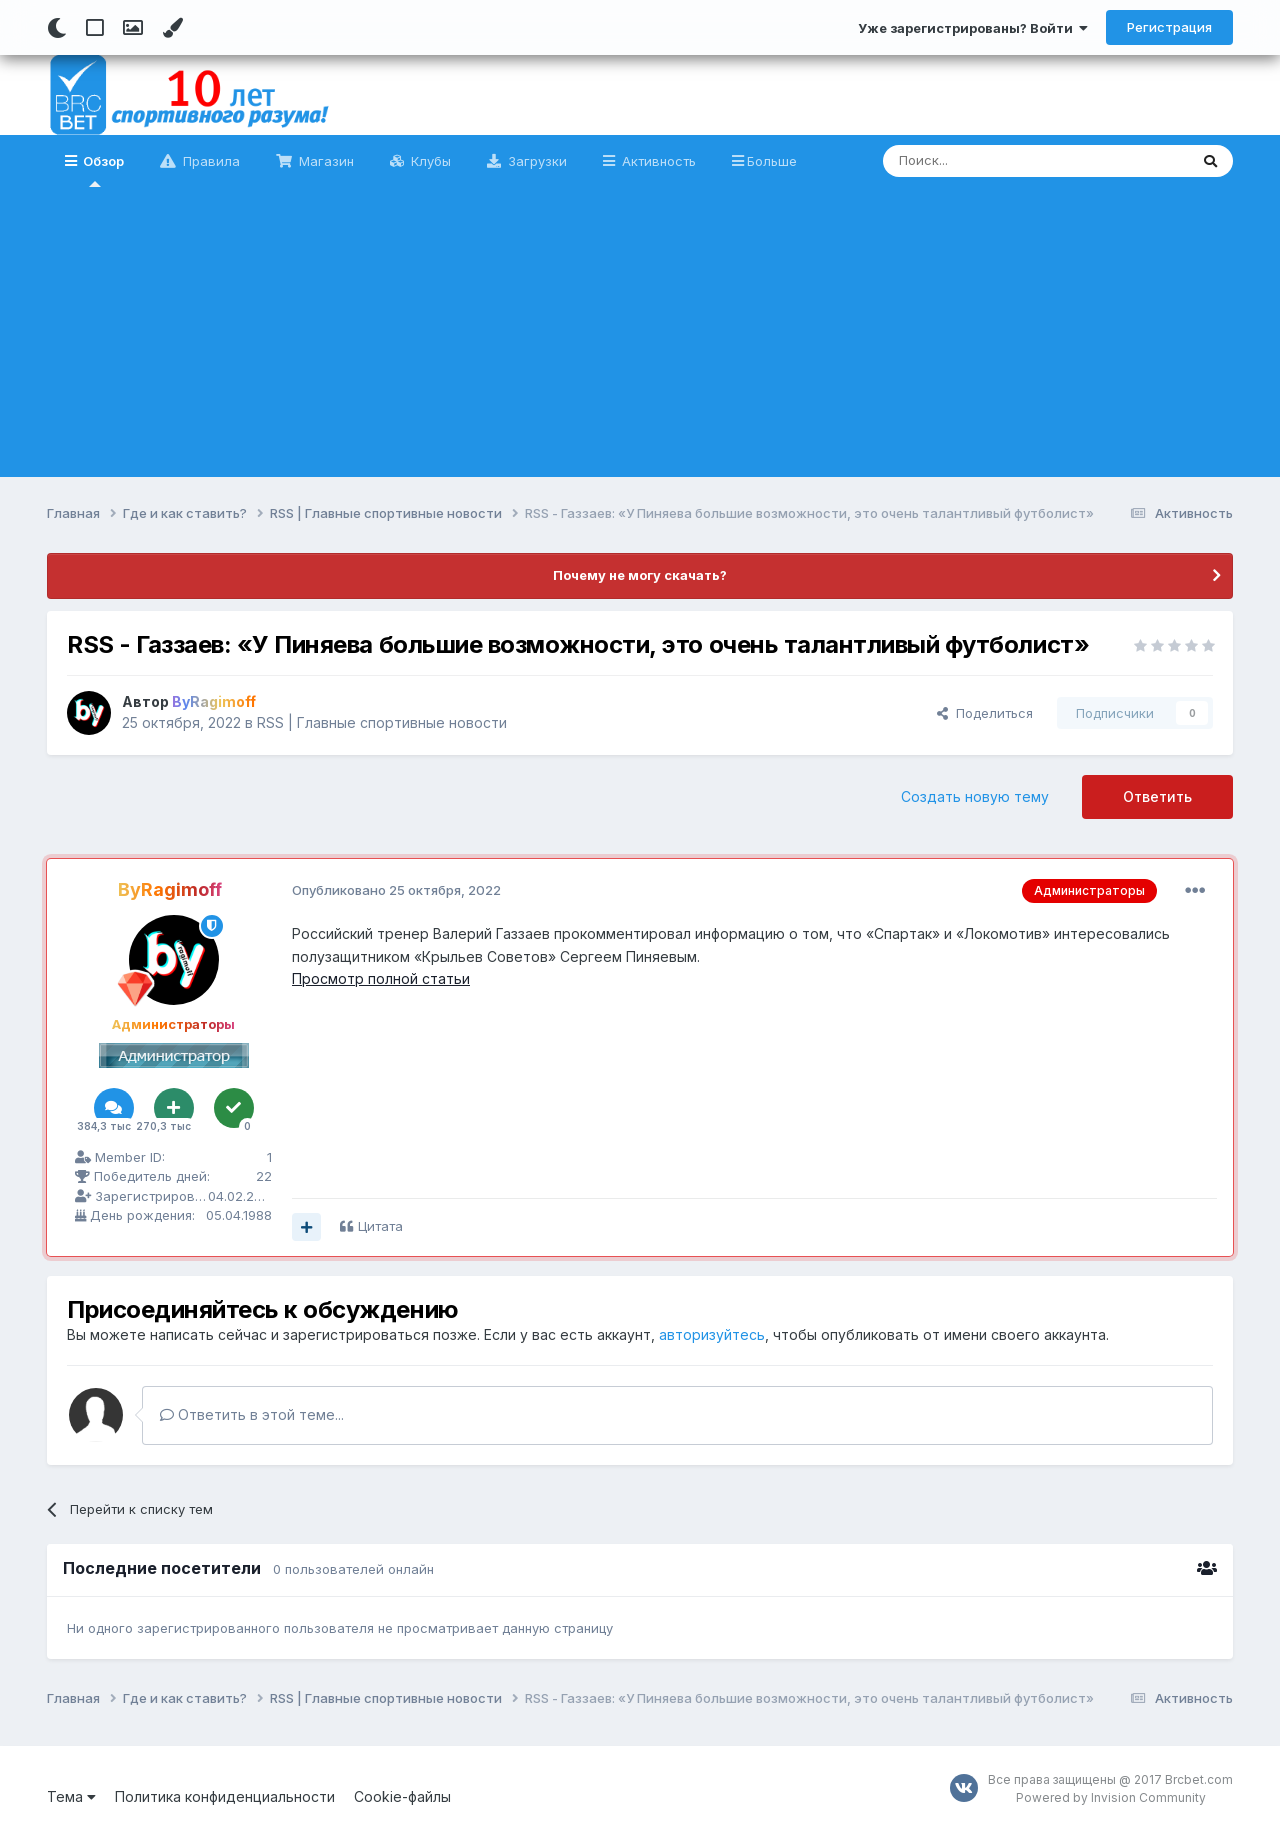 The image size is (1280, 1827). Describe the element at coordinates (71, 1796) in the screenshot. I see `Тема` at that location.